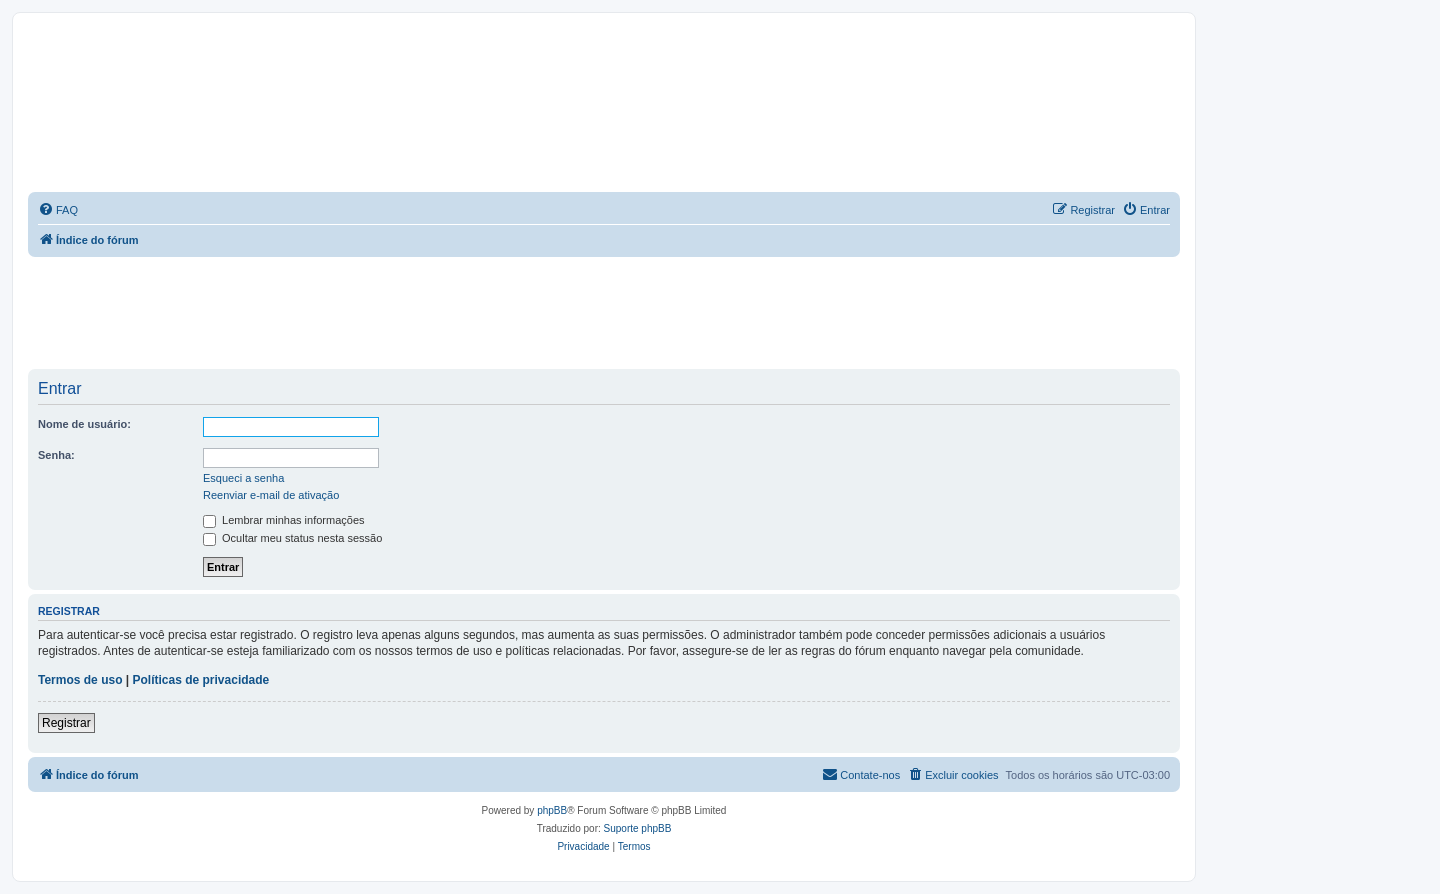  Describe the element at coordinates (284, 520) in the screenshot. I see `Lembrar minhas informações` at that location.